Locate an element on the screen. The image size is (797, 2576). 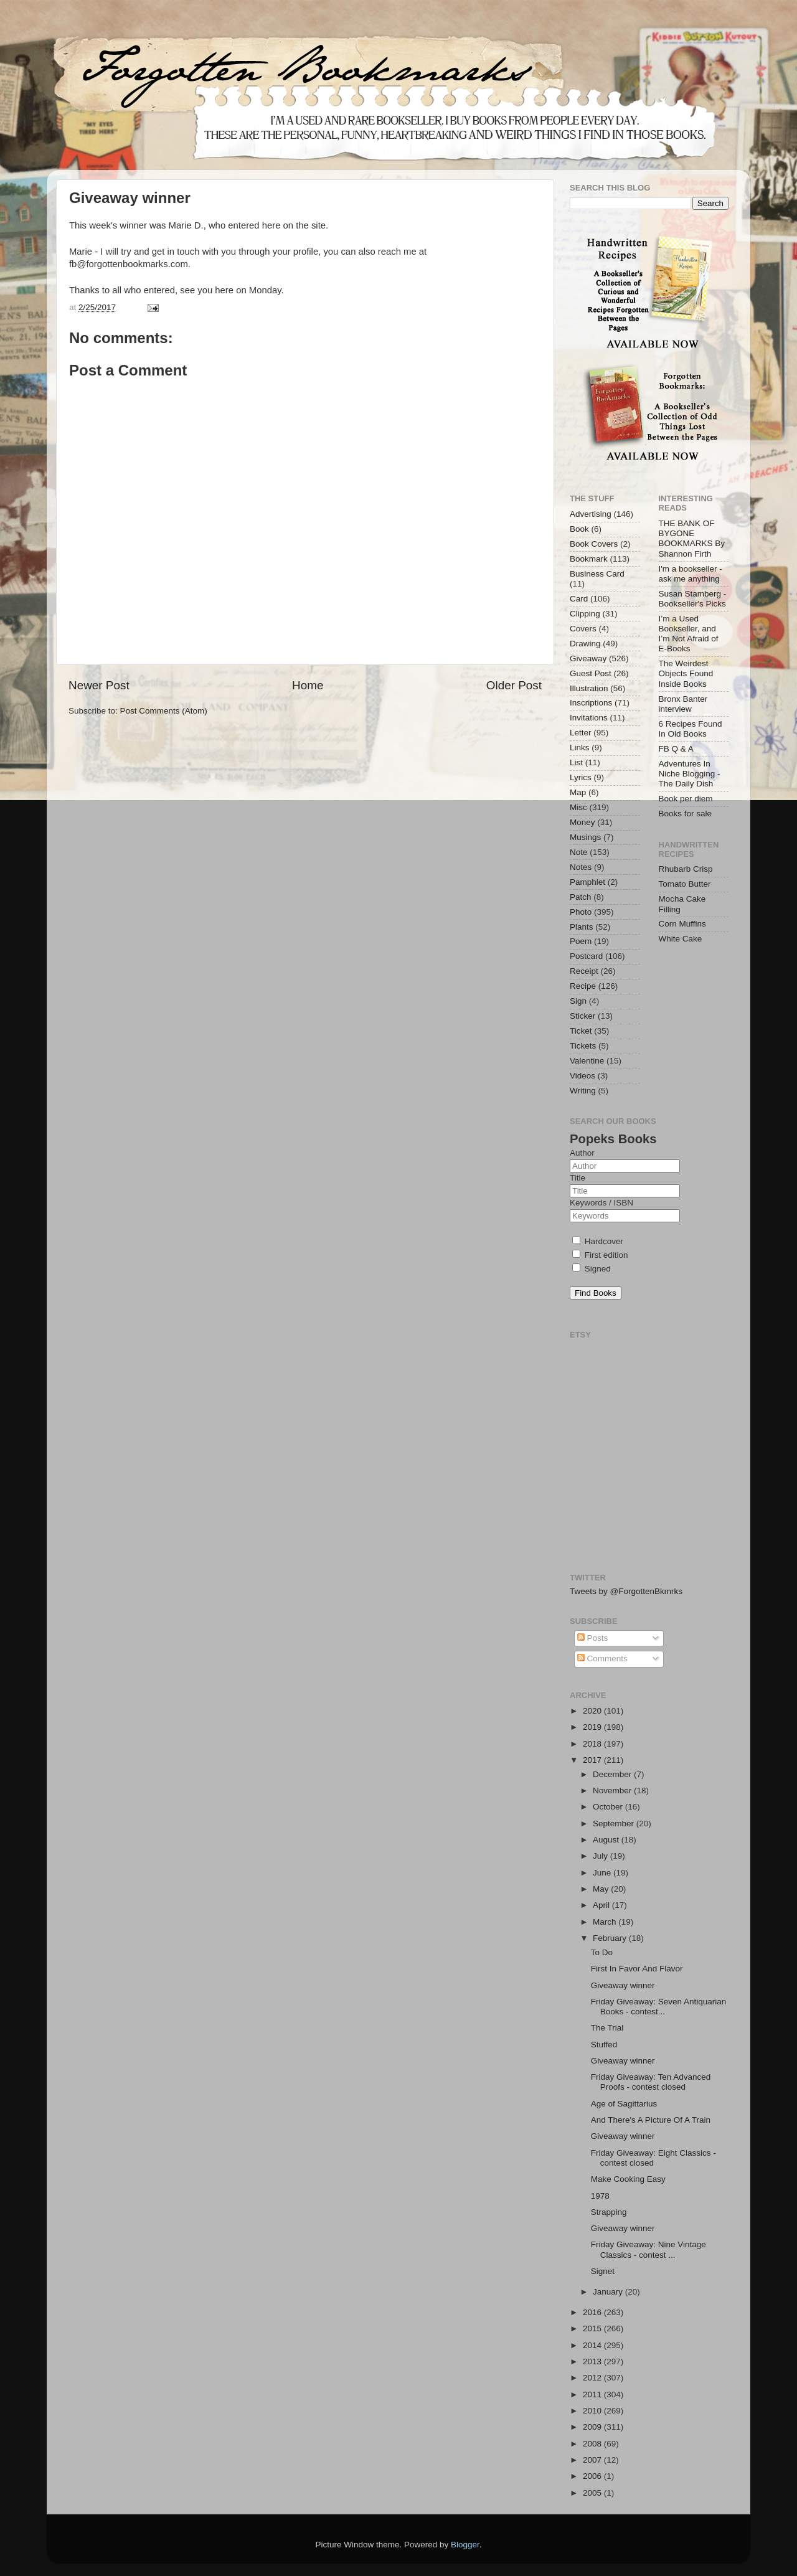
Book is located at coordinates (579, 529).